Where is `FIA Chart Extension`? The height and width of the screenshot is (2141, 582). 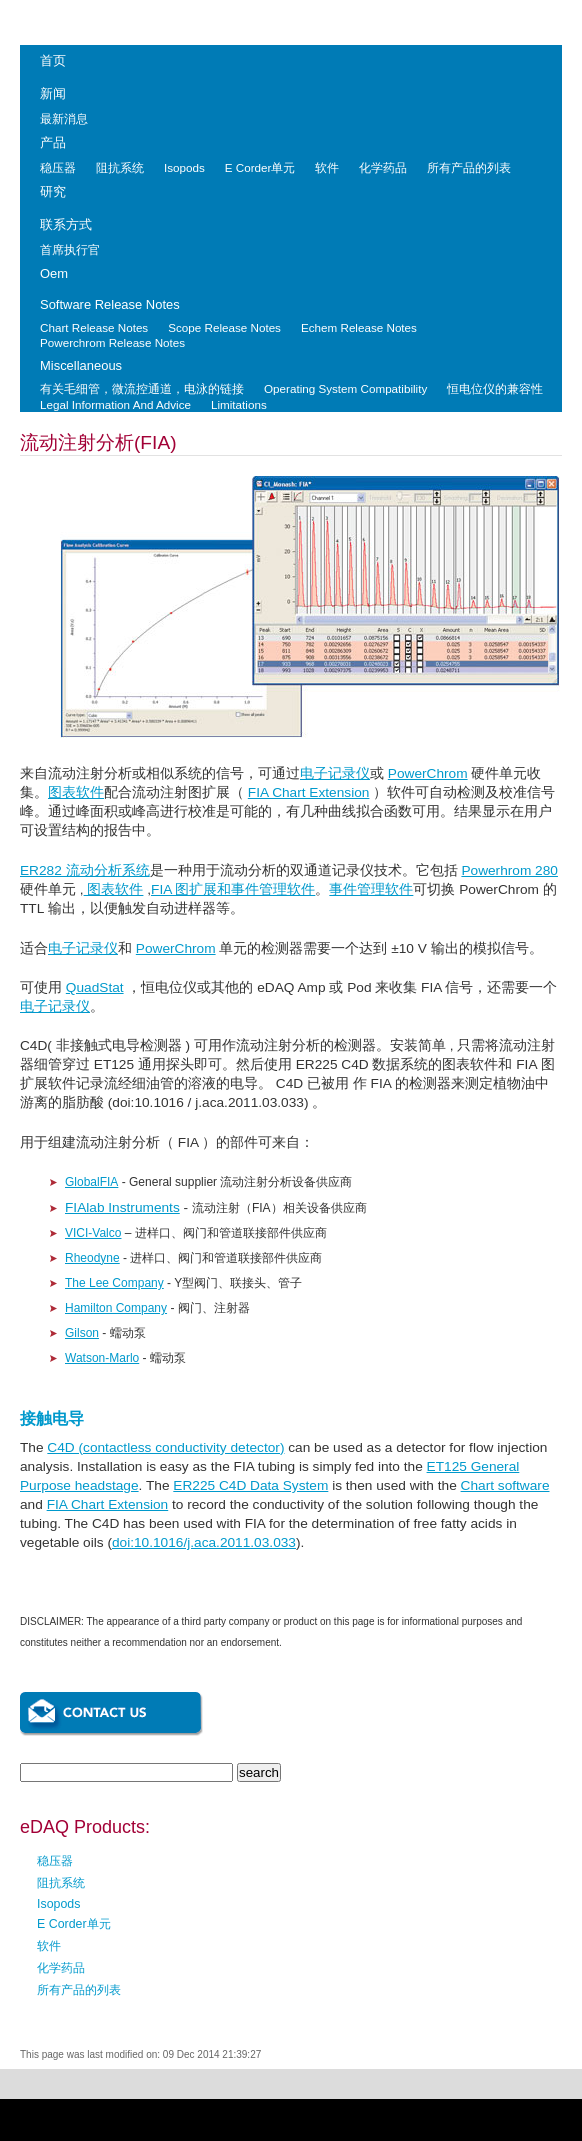
FIA Chart Extension is located at coordinates (309, 792).